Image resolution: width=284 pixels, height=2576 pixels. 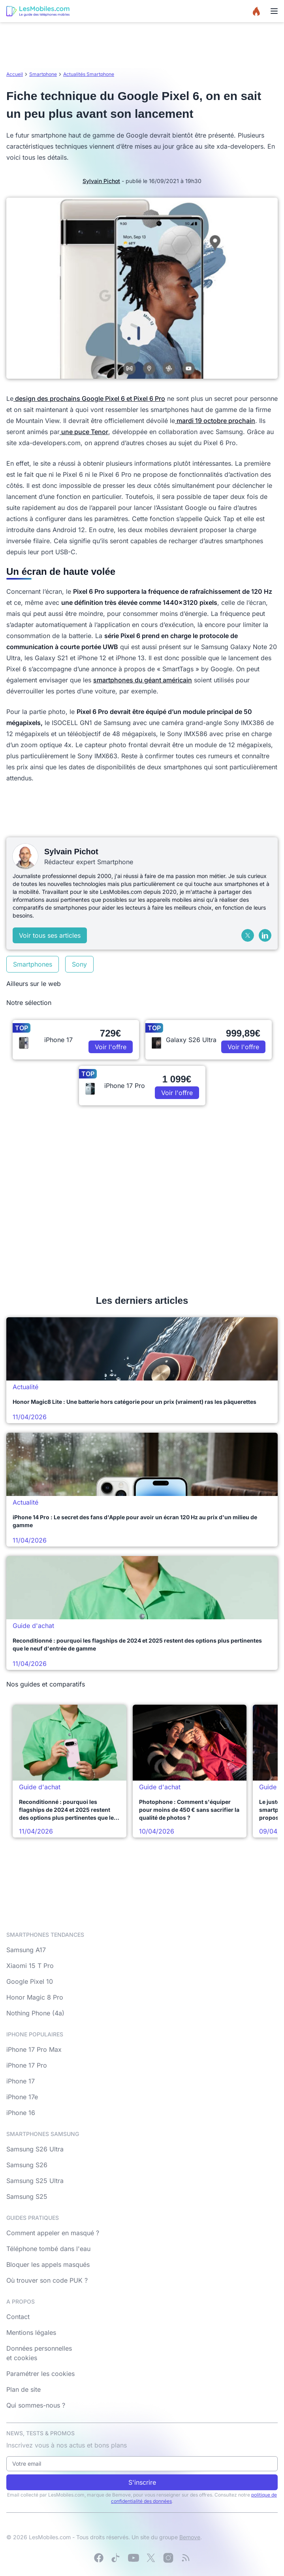 What do you see at coordinates (29, 1981) in the screenshot?
I see `Google Pixel 10` at bounding box center [29, 1981].